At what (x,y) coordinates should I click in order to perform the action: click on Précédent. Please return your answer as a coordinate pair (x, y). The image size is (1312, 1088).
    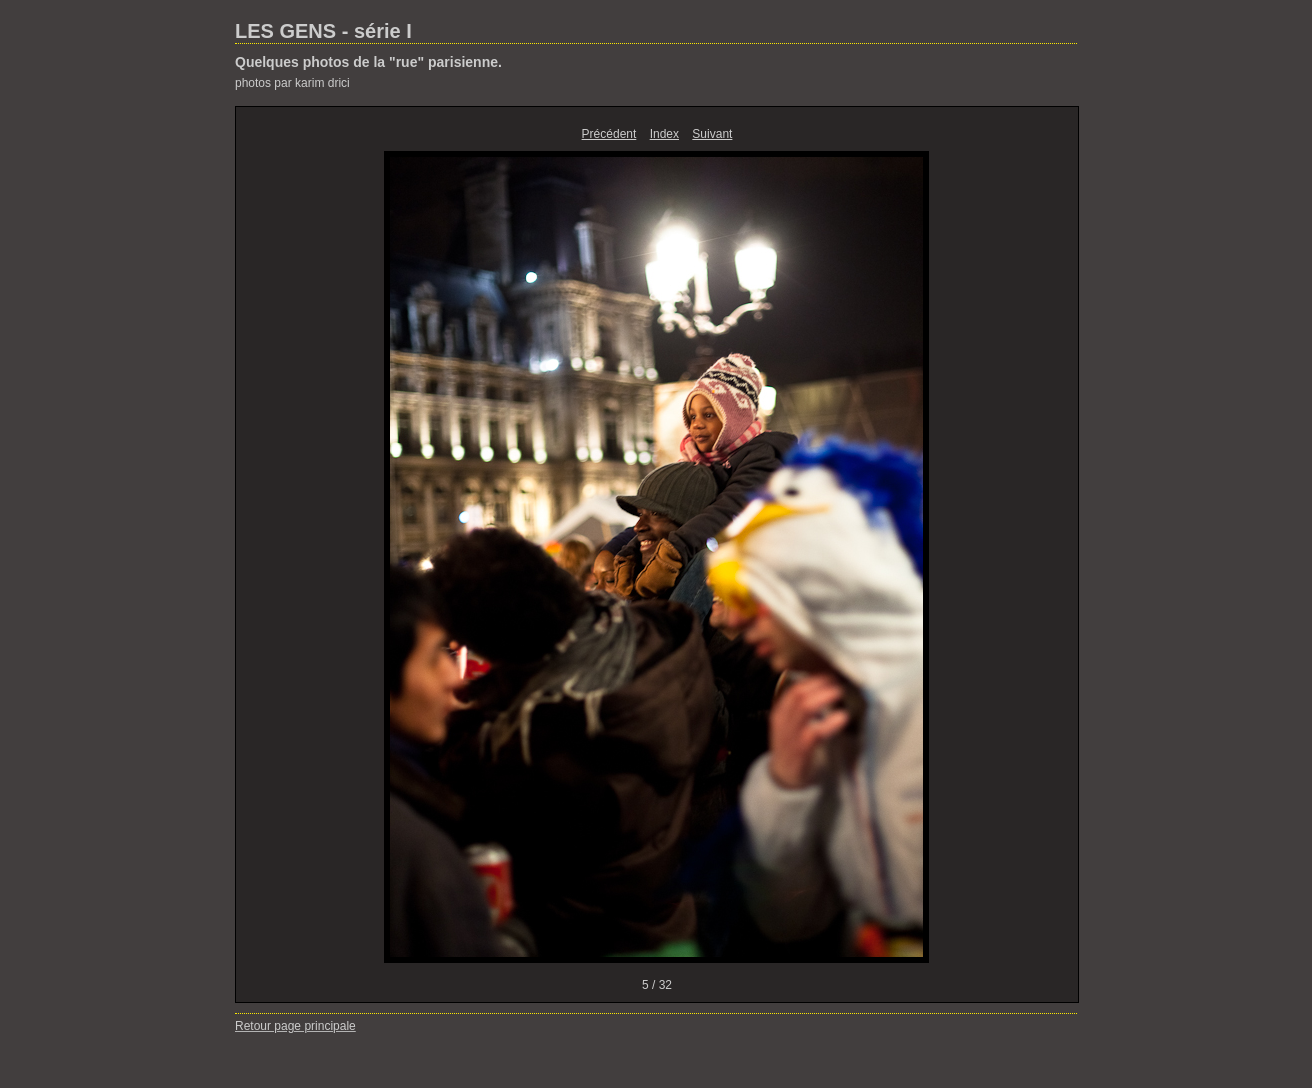
    Looking at the image, I should click on (609, 134).